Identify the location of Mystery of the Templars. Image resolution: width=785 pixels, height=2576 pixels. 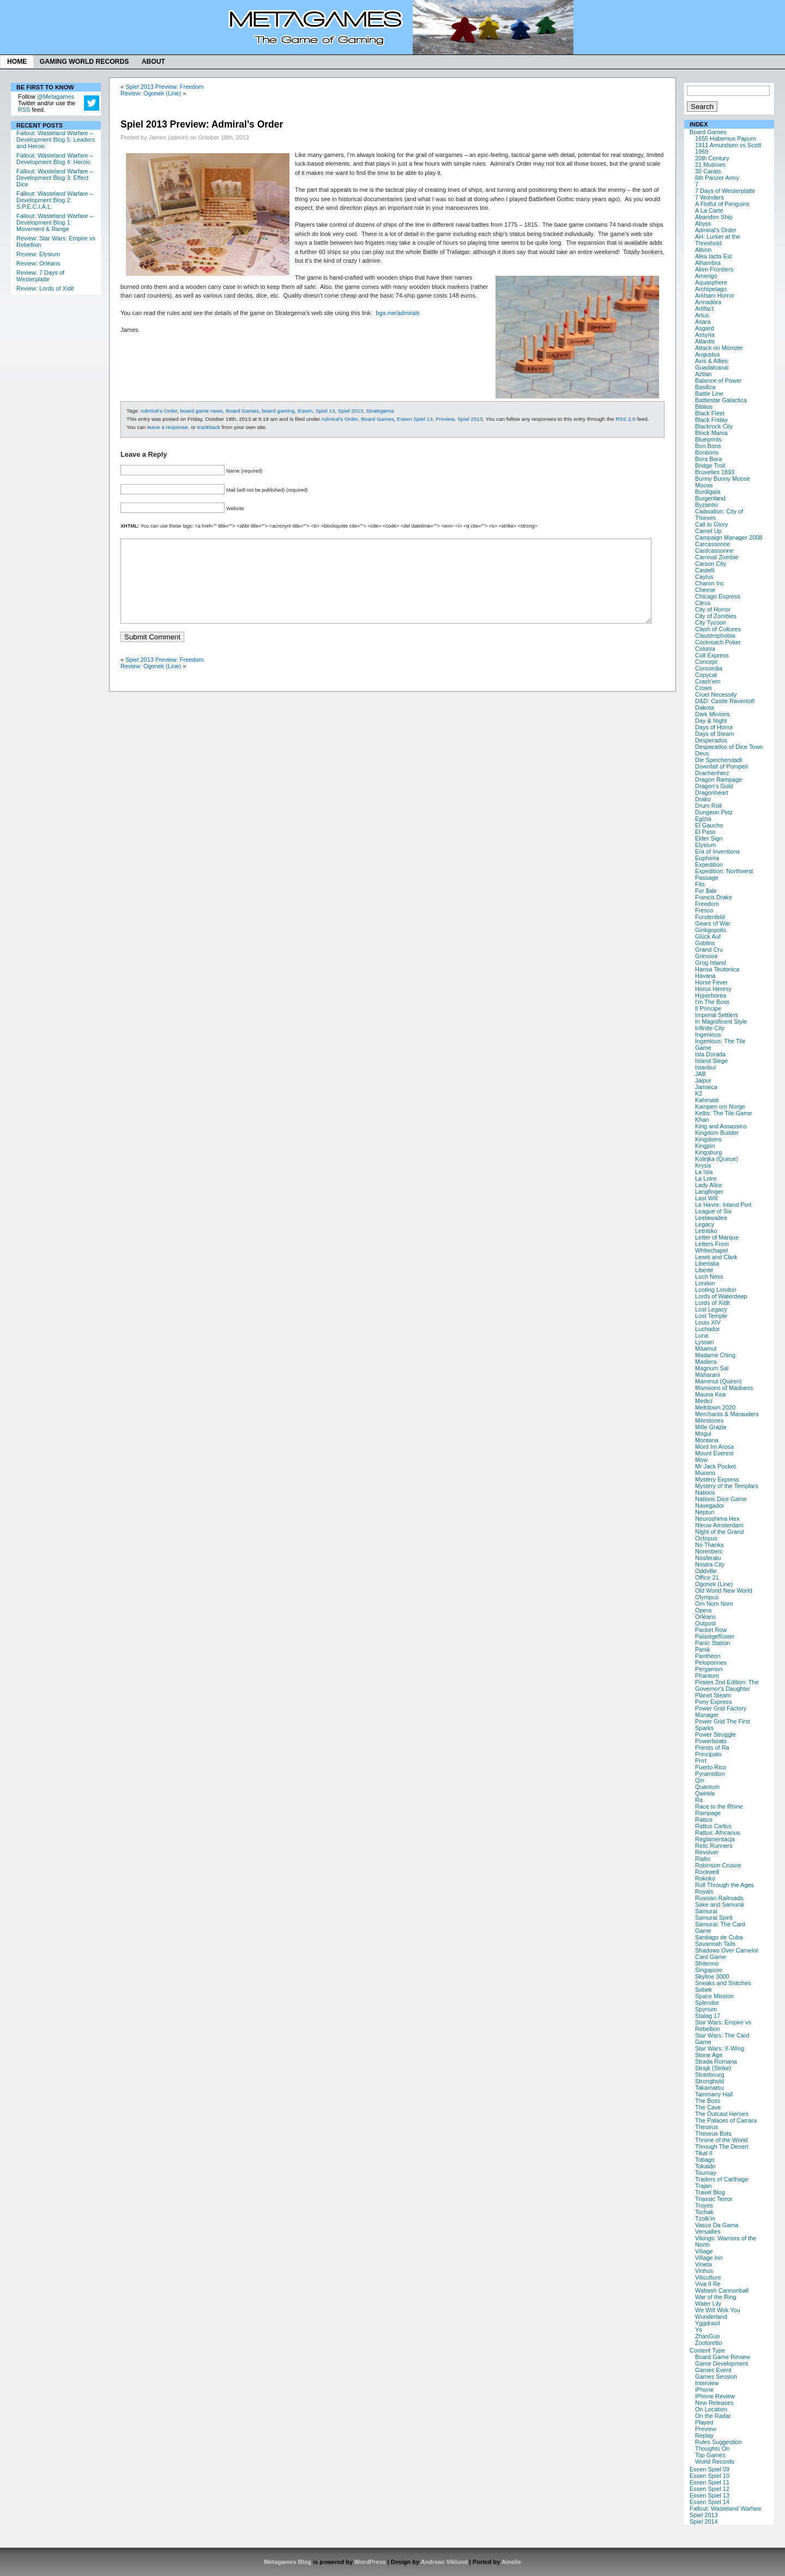
(726, 1486).